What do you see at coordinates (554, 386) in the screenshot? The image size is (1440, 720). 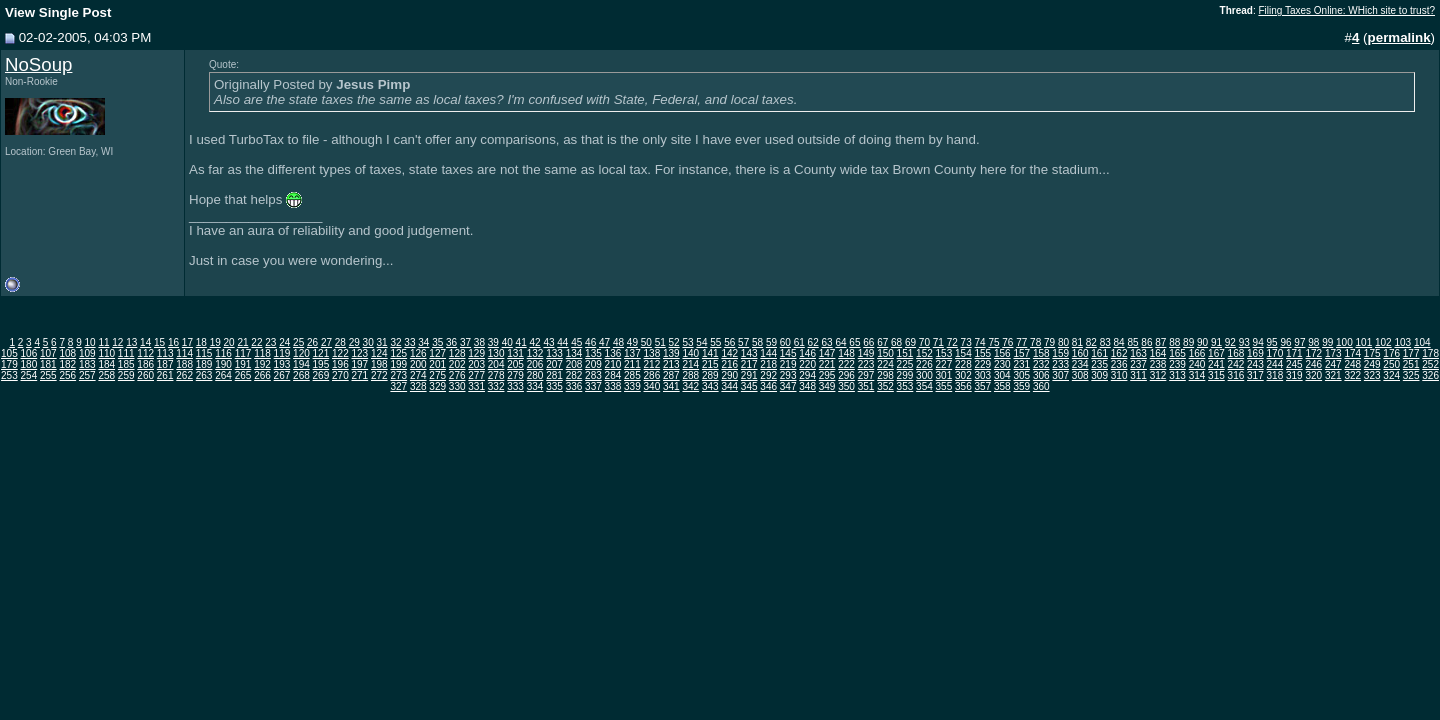 I see `335` at bounding box center [554, 386].